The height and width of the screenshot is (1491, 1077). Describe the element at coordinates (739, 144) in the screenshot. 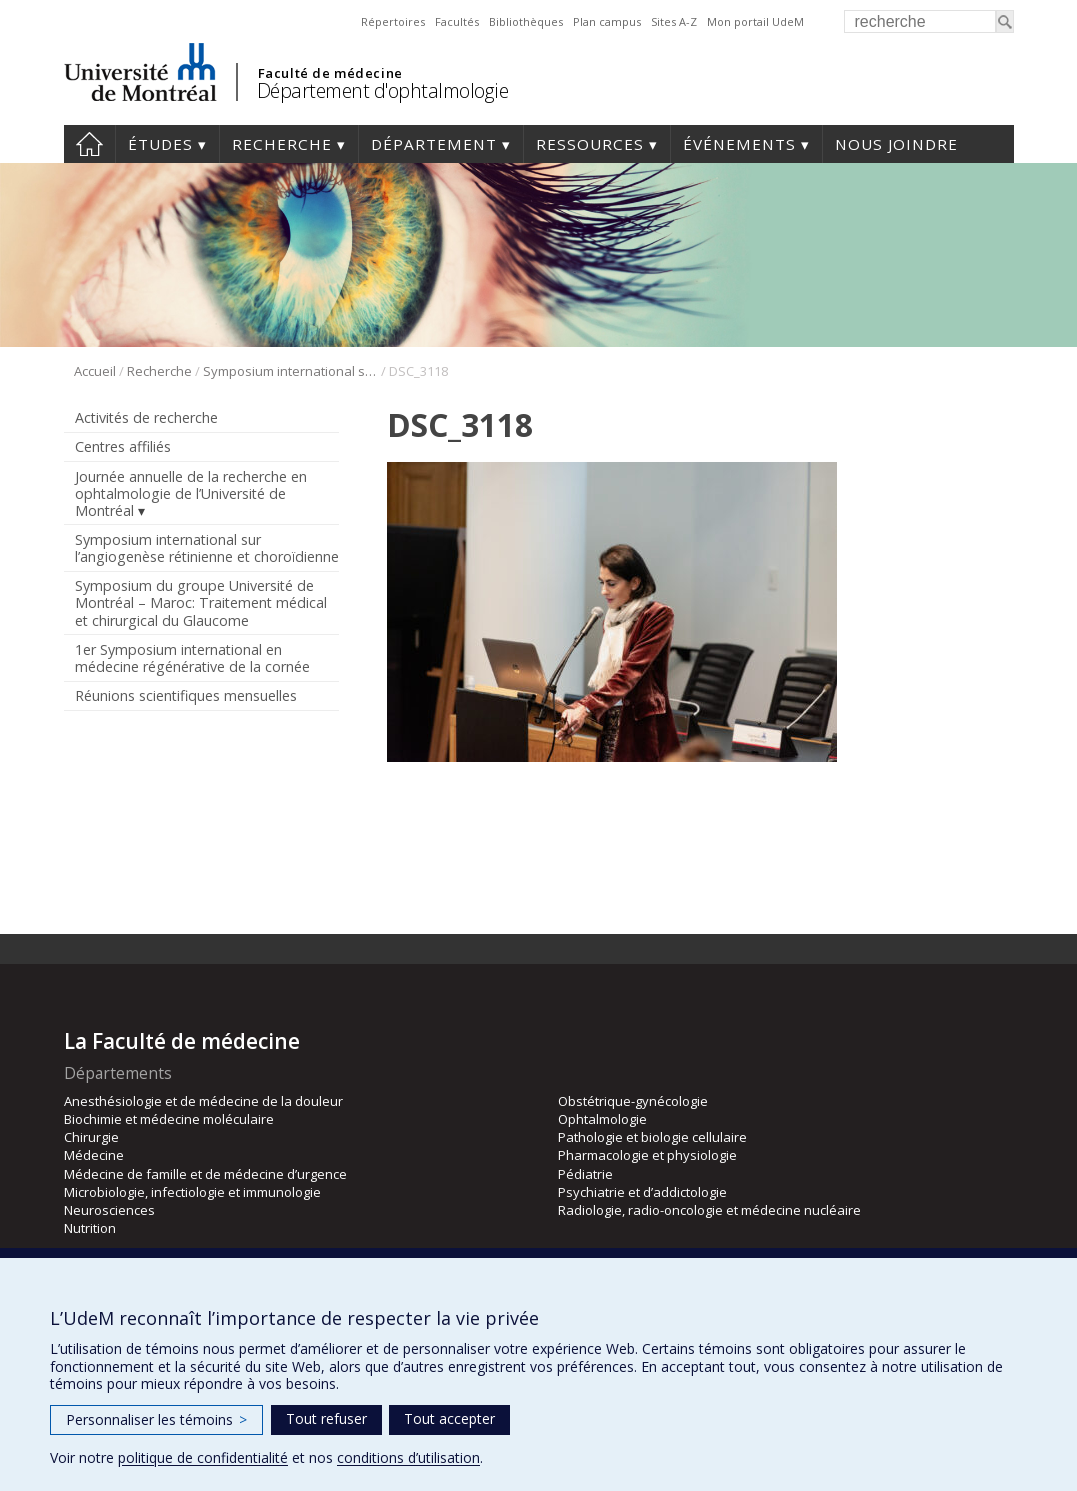

I see `Événements` at that location.